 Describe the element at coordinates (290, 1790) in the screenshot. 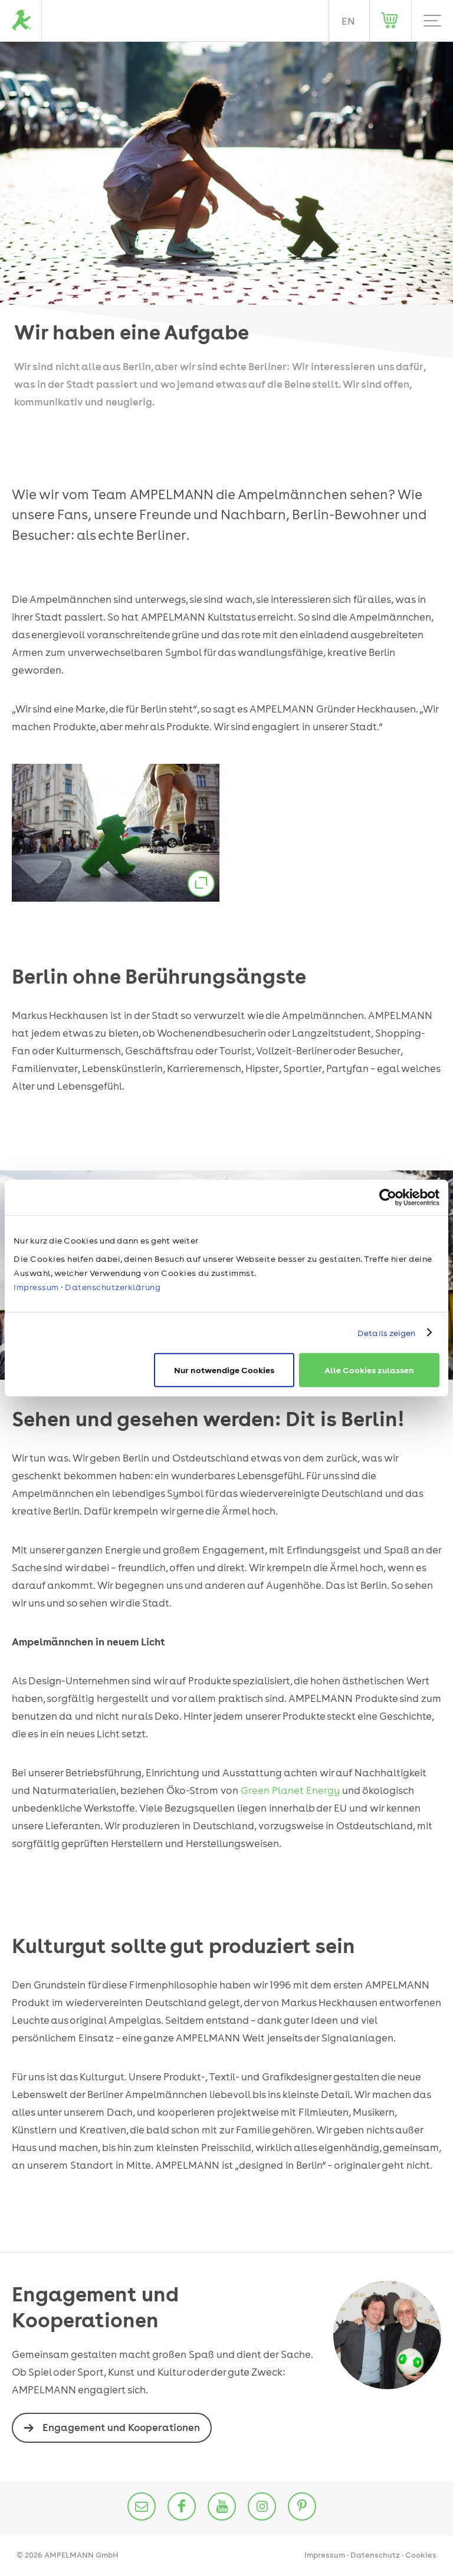

I see `Green Planet Energy` at that location.